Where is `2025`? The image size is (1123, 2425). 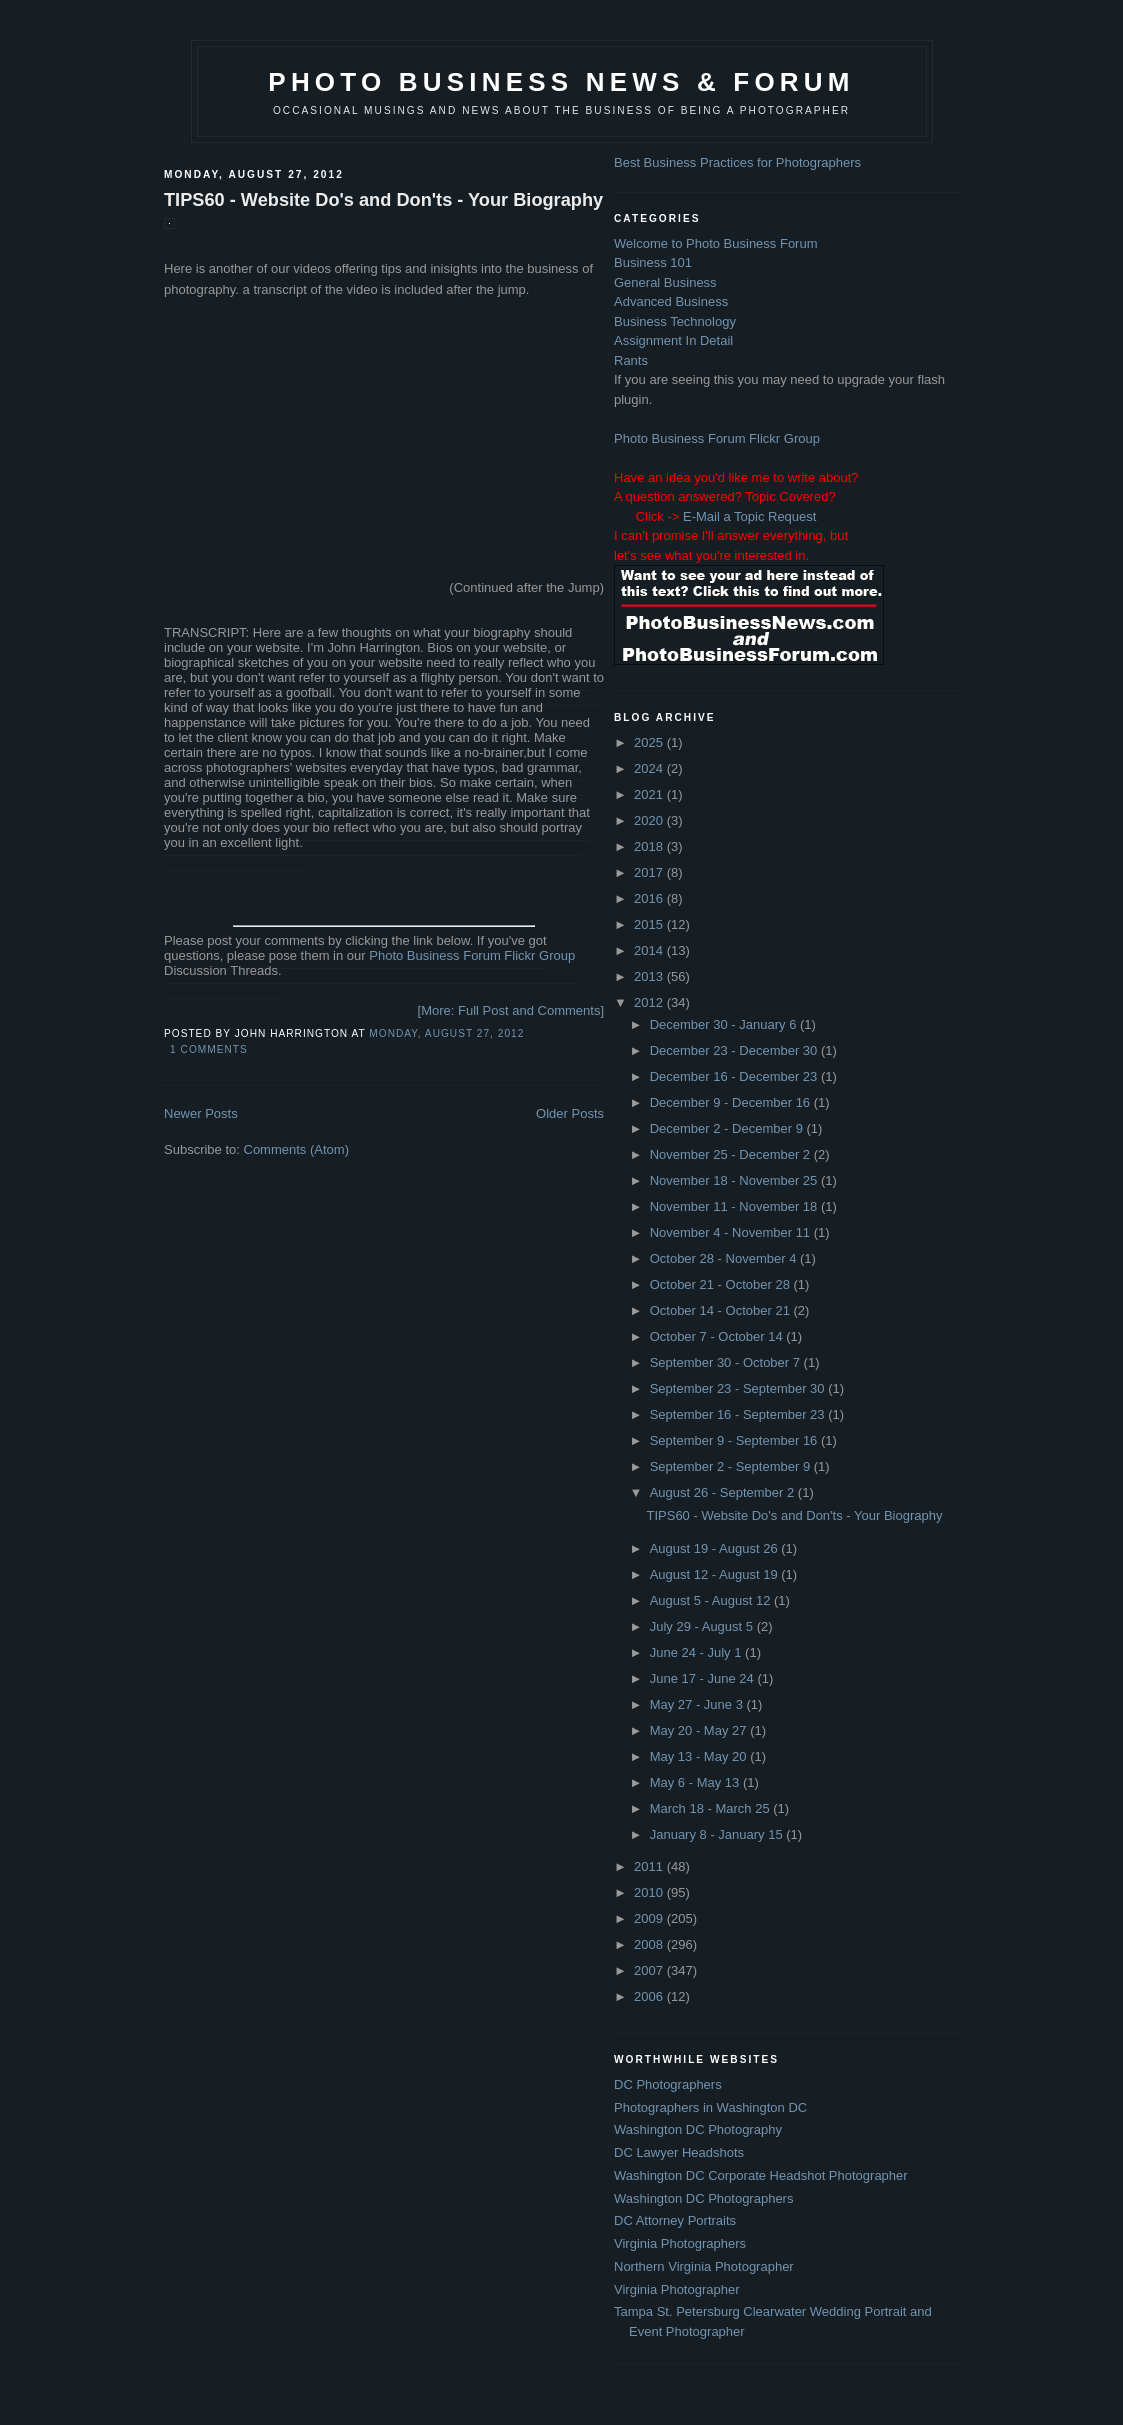 2025 is located at coordinates (650, 742).